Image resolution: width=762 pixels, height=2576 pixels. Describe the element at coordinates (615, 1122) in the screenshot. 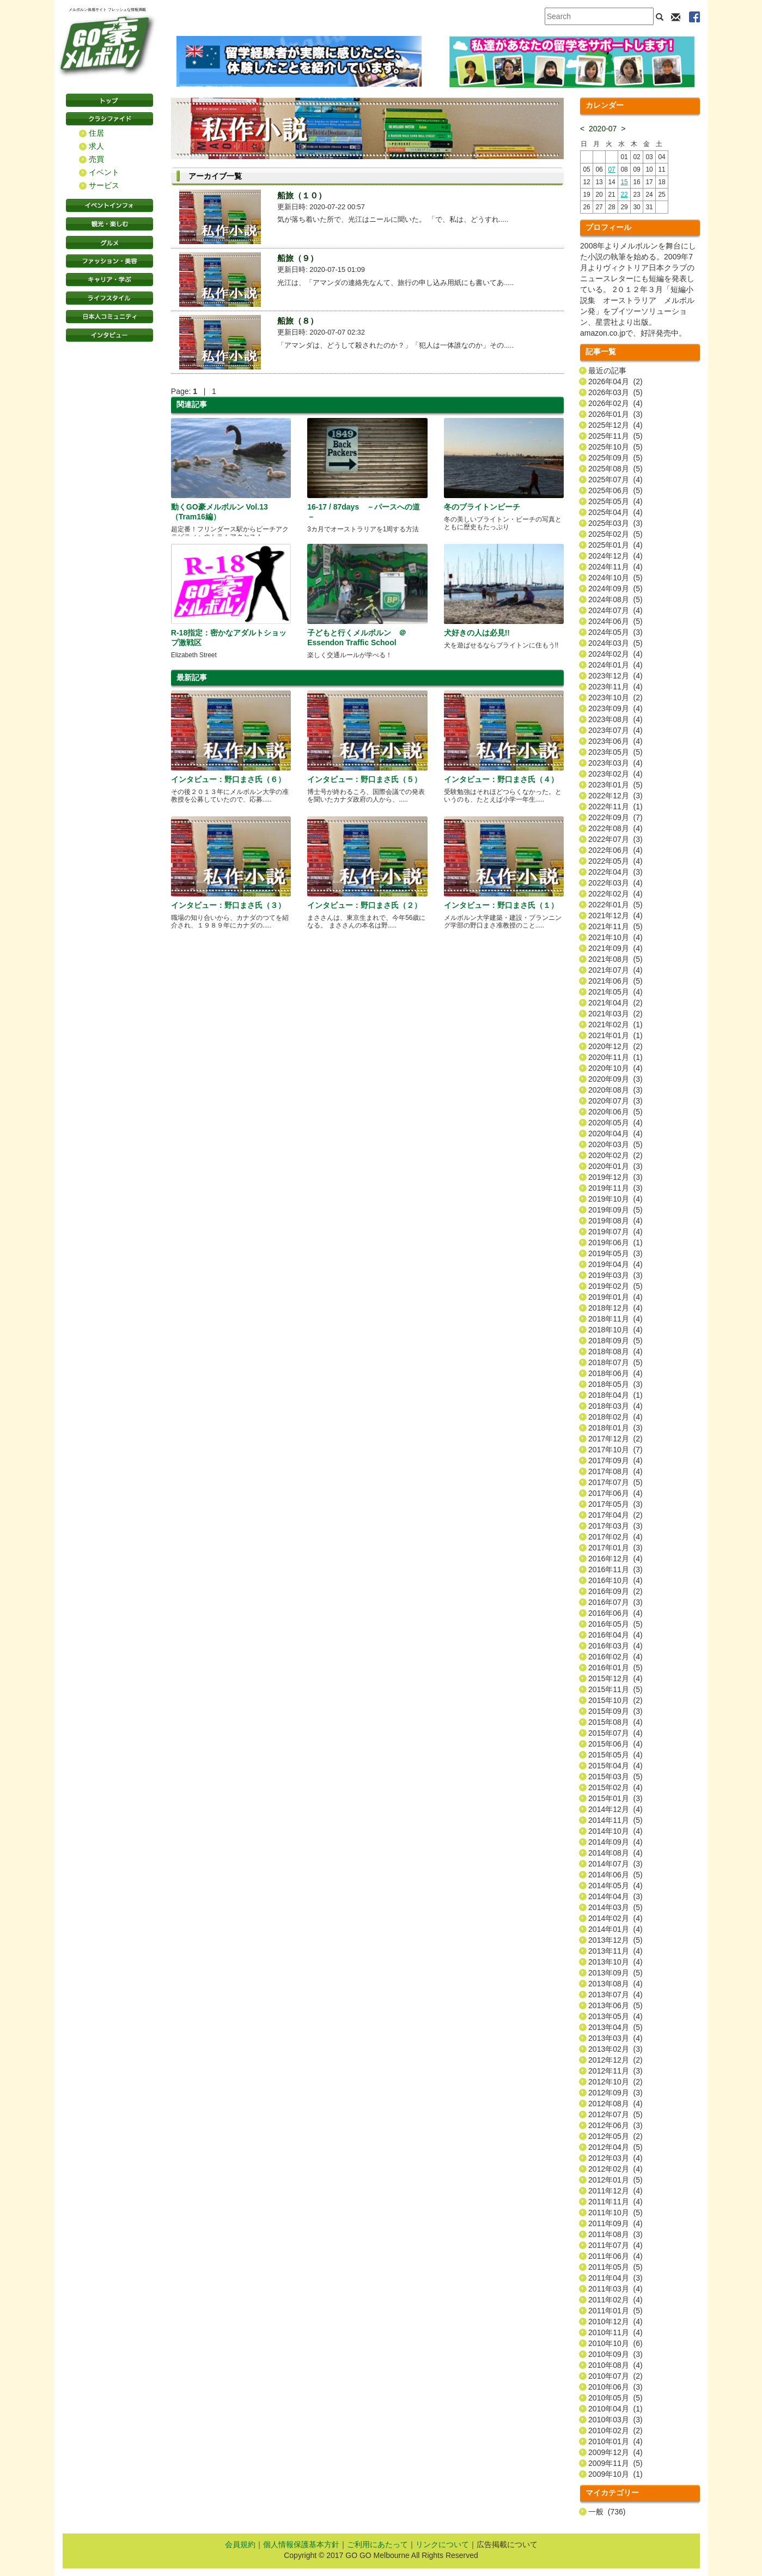

I see `2020年05月 (4)` at that location.